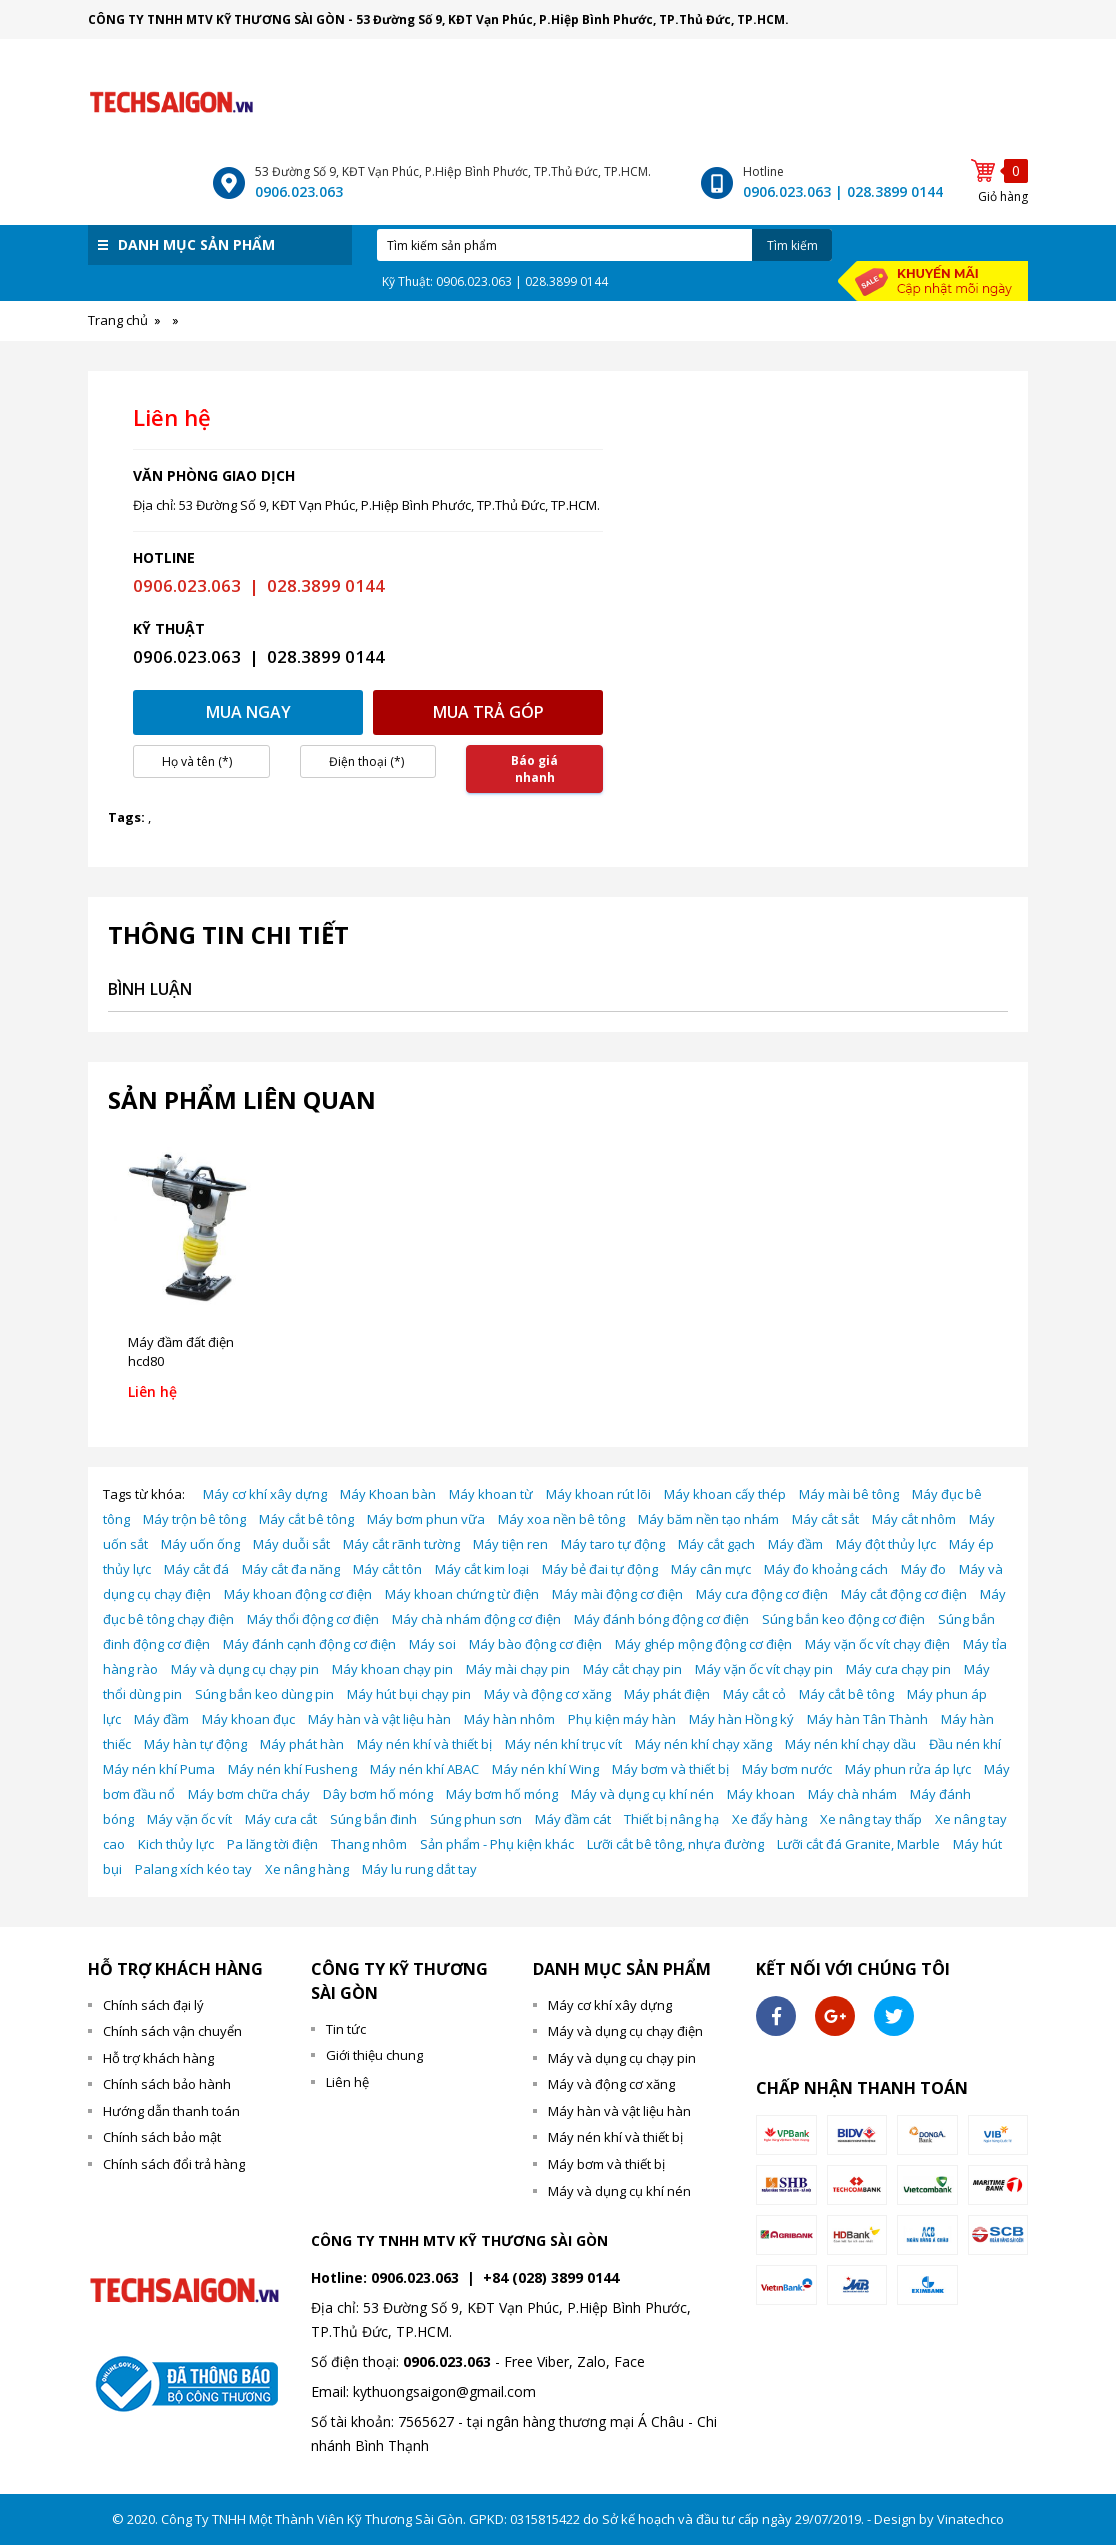 The width and height of the screenshot is (1116, 2545). Describe the element at coordinates (904, 1594) in the screenshot. I see `Máy cắt động cơ điện` at that location.